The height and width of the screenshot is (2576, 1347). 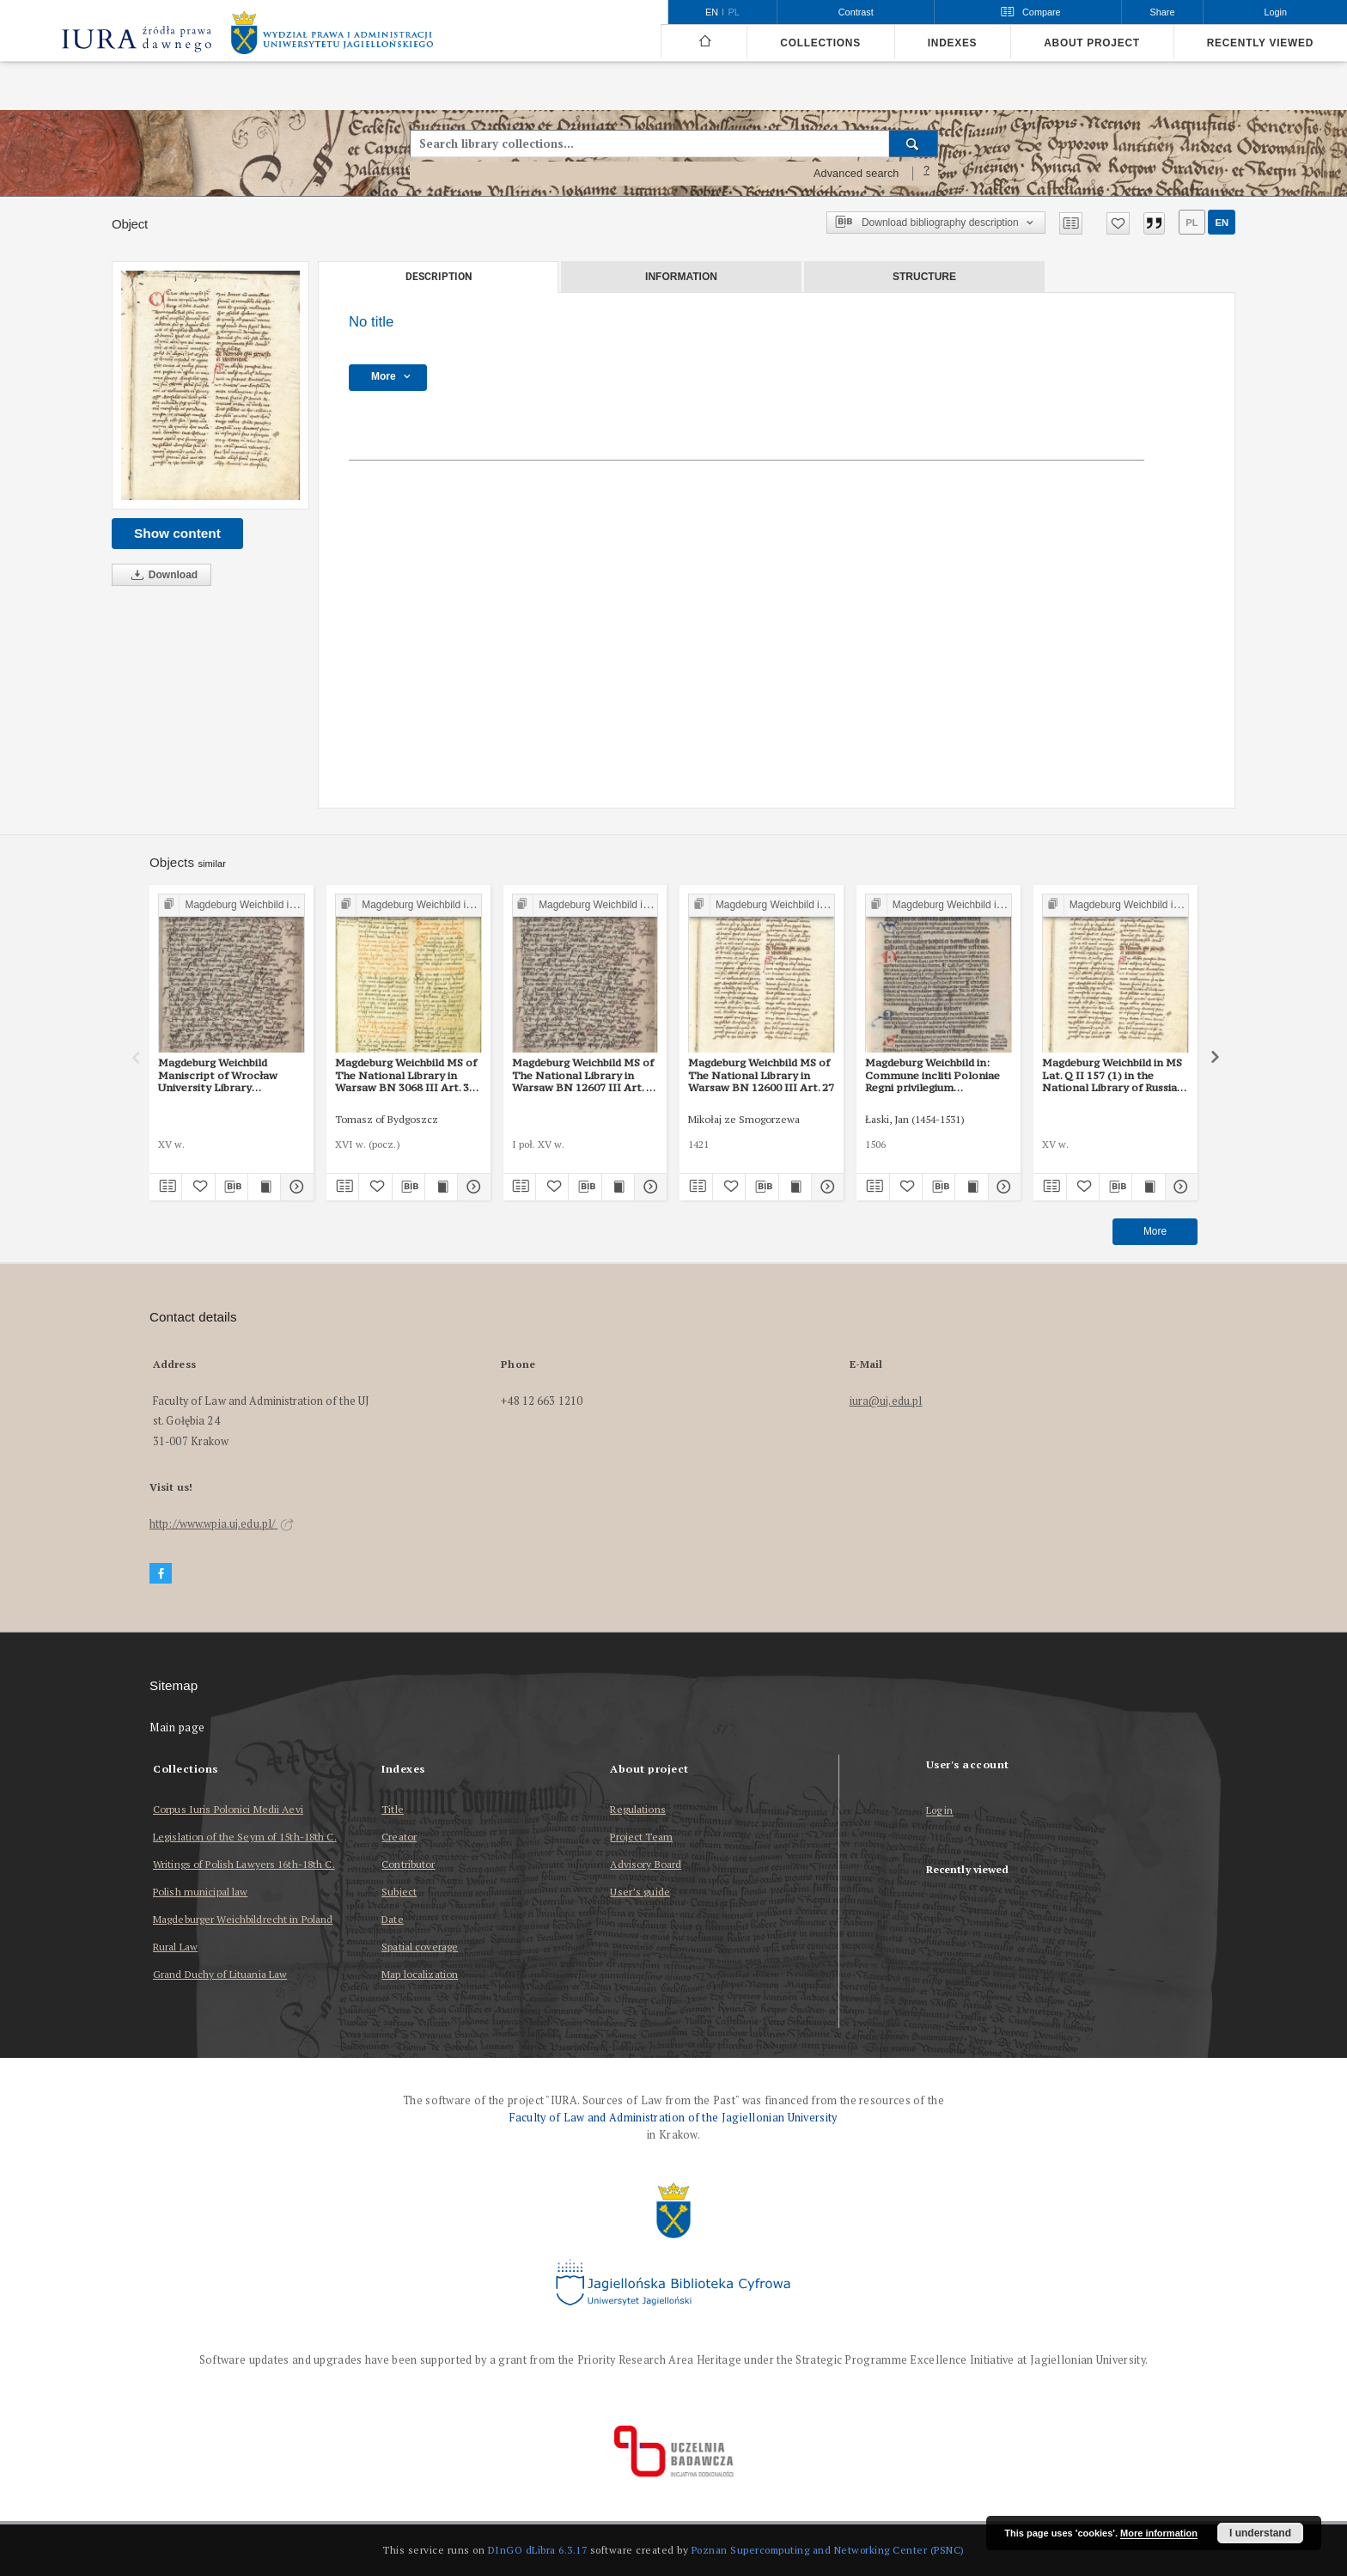 What do you see at coordinates (828, 2549) in the screenshot?
I see `Poznan Supercomputing and Networking Center (PSNC)` at bounding box center [828, 2549].